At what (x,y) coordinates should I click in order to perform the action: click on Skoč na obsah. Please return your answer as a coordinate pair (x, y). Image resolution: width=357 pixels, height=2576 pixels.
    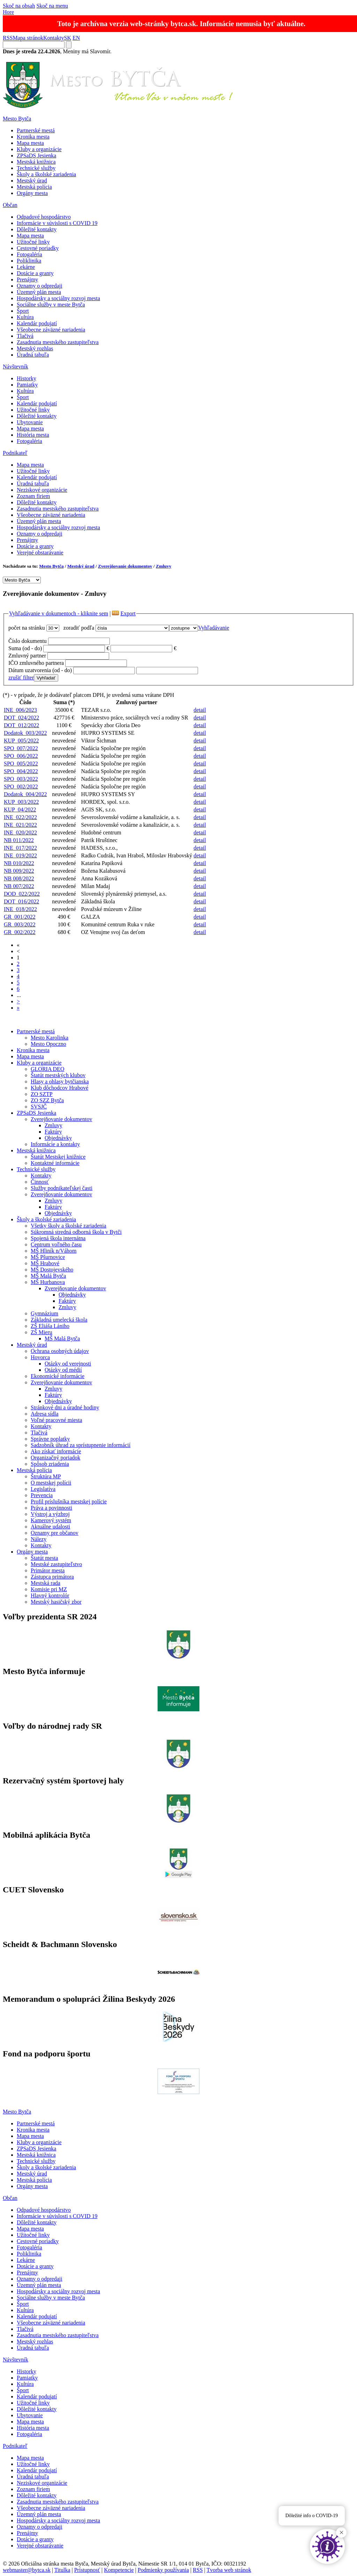
    Looking at the image, I should click on (19, 6).